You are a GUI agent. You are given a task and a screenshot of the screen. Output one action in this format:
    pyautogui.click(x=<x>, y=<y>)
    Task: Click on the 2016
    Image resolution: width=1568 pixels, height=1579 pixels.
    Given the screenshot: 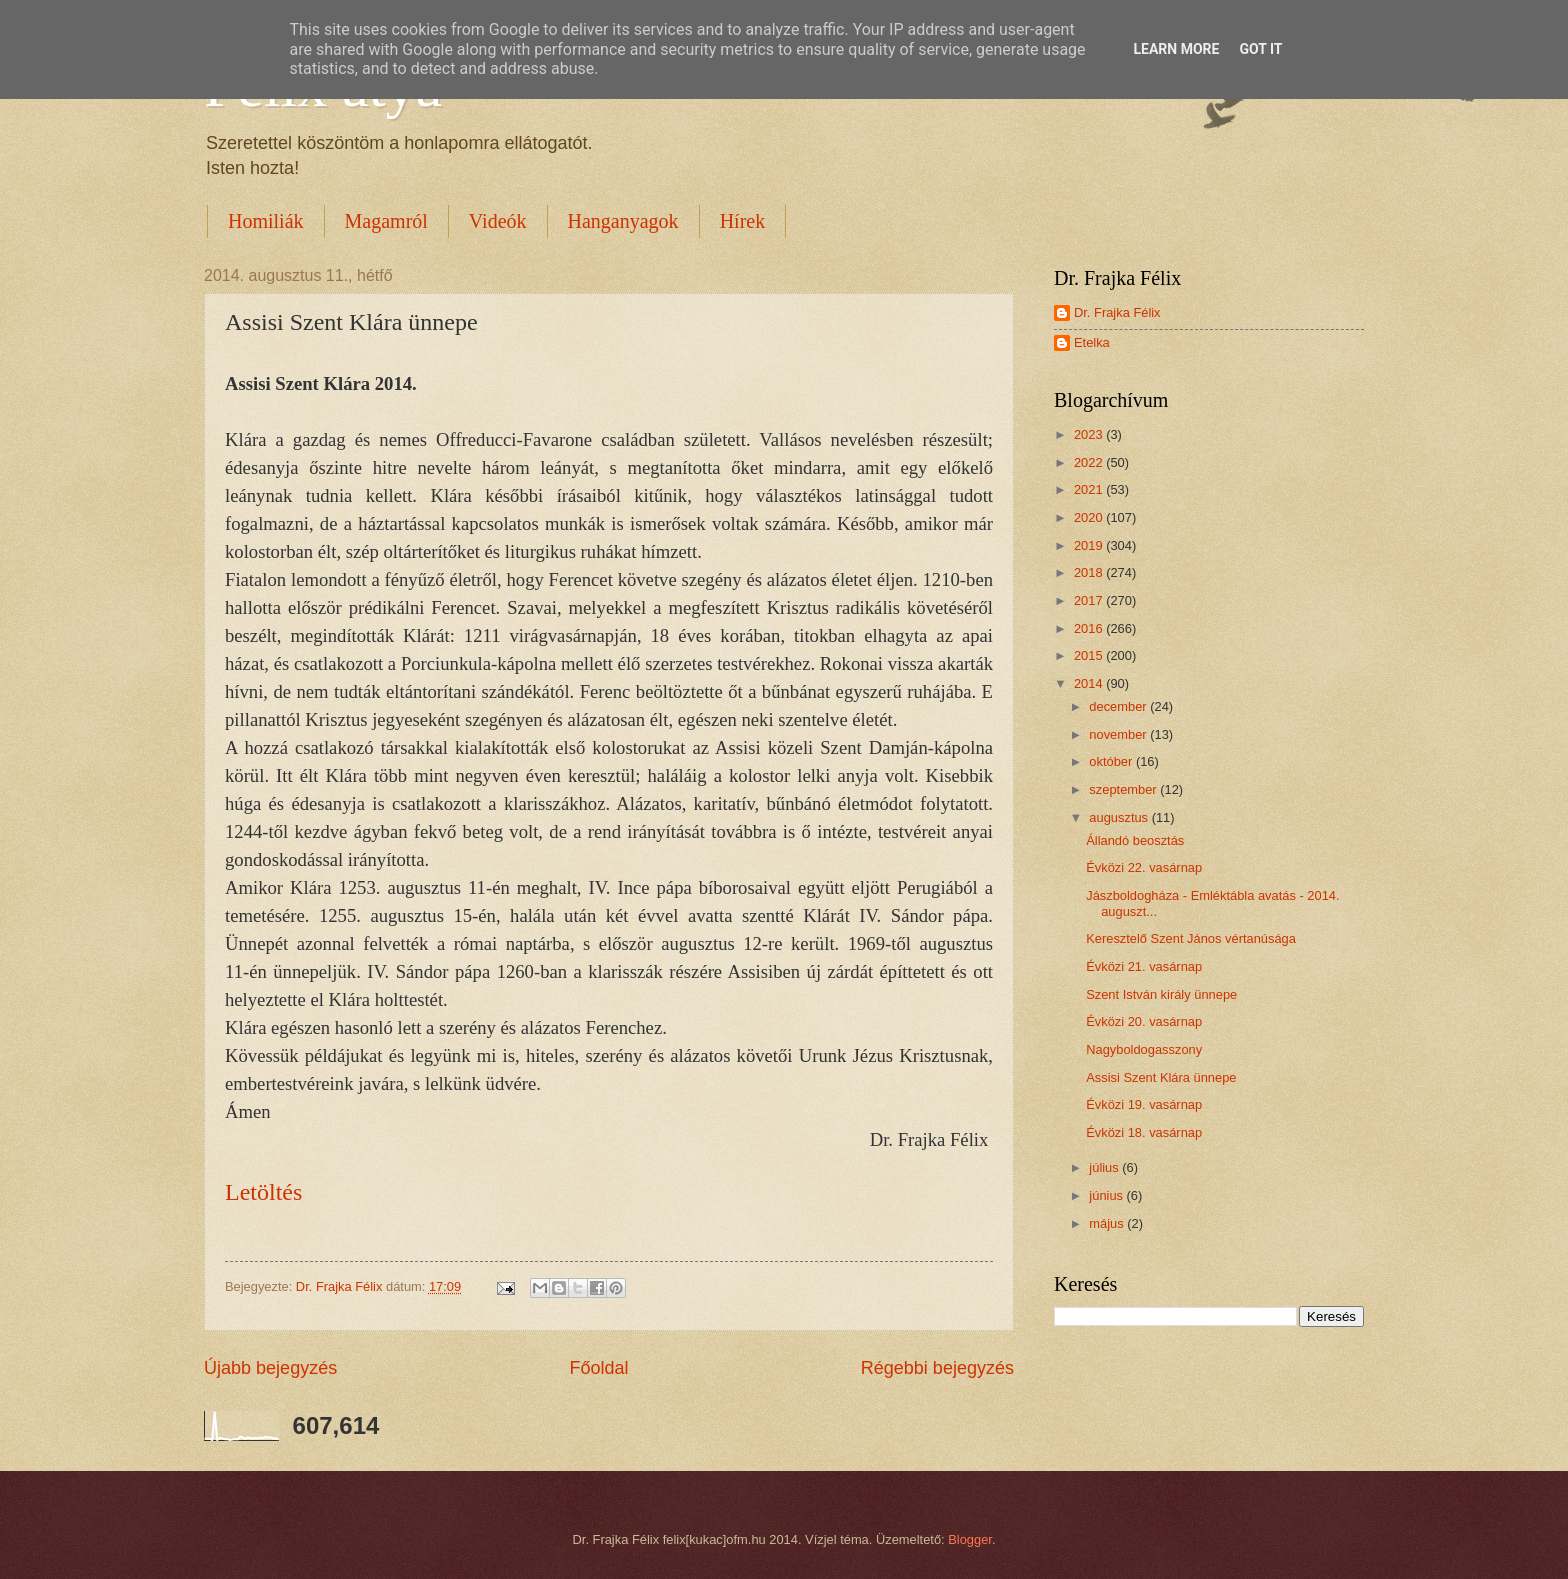 What is the action you would take?
    pyautogui.click(x=1090, y=628)
    